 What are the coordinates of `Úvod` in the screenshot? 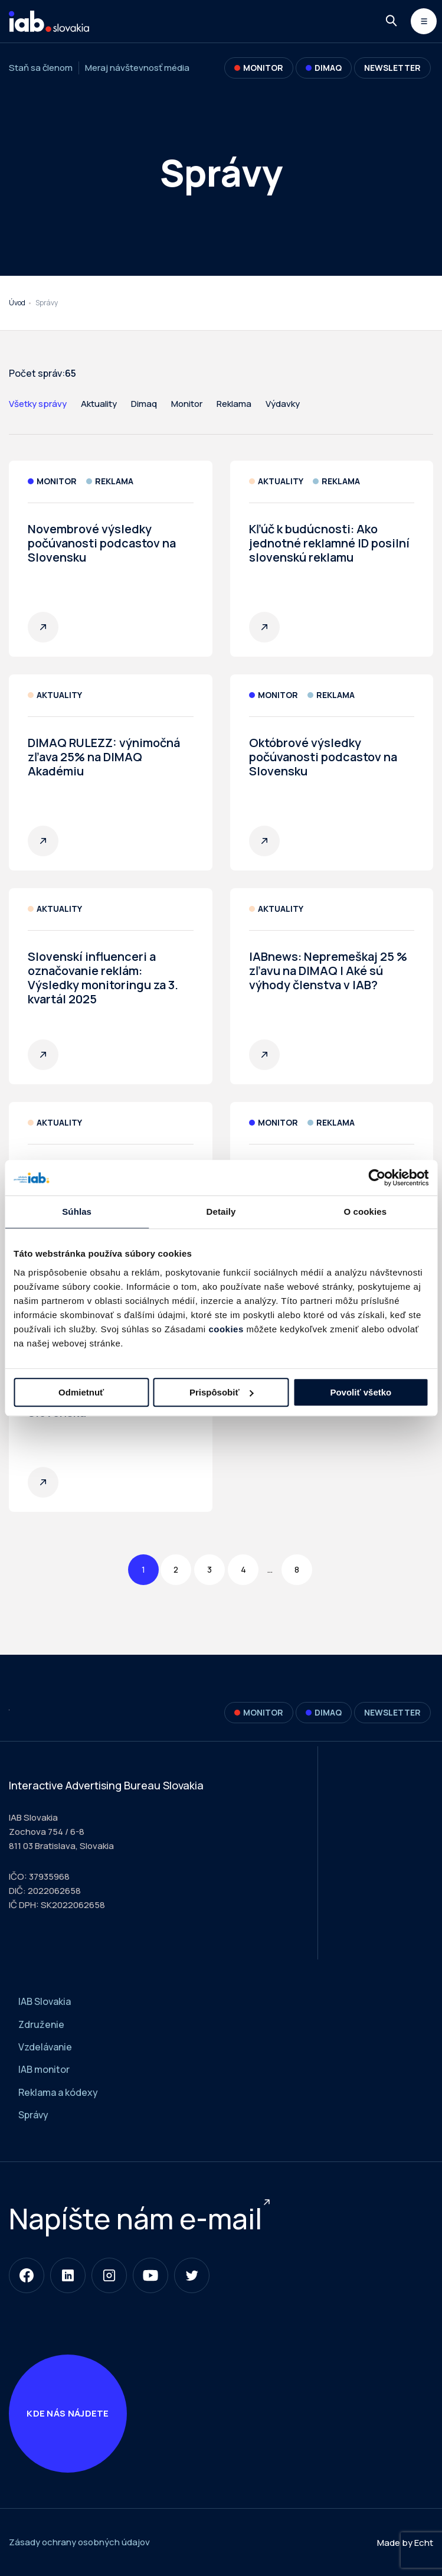 It's located at (17, 303).